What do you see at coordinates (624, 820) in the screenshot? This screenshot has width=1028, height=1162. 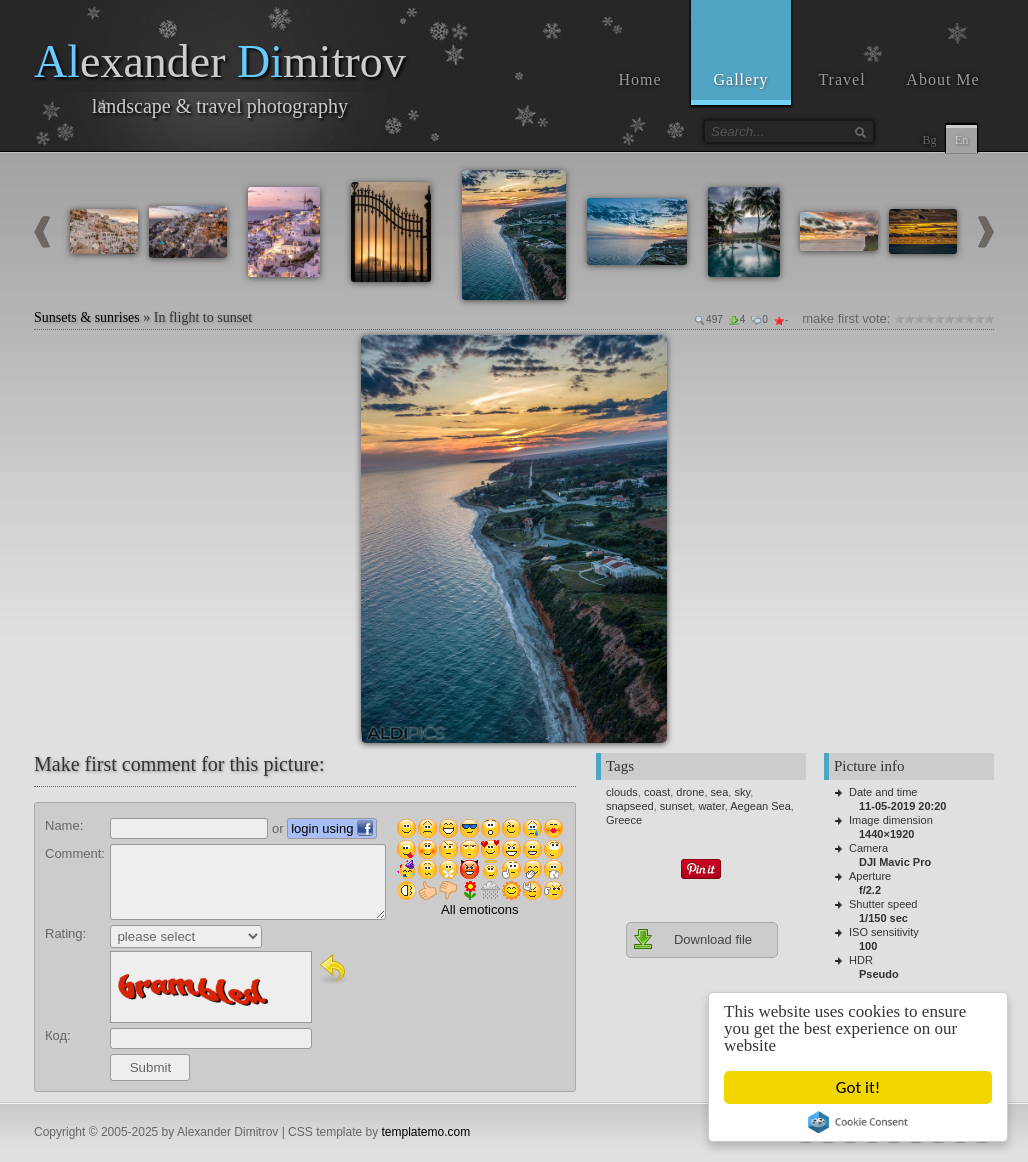 I see `Greece` at bounding box center [624, 820].